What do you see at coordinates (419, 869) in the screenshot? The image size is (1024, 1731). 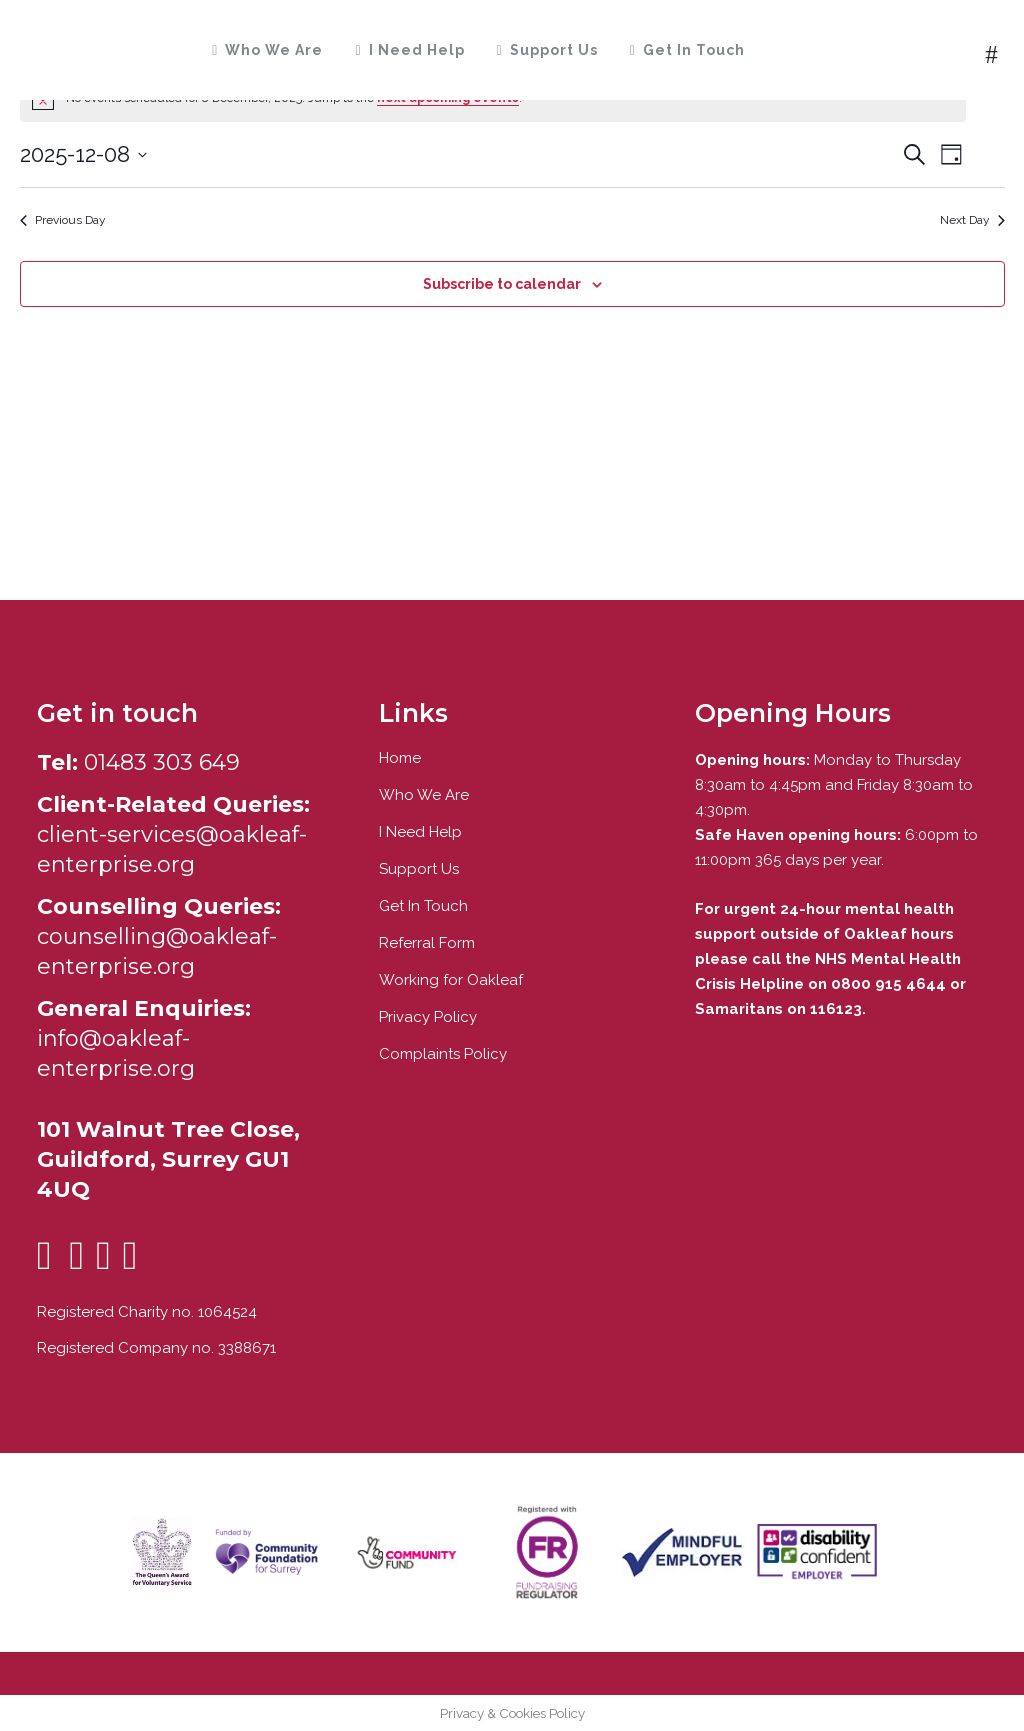 I see `Support Us` at bounding box center [419, 869].